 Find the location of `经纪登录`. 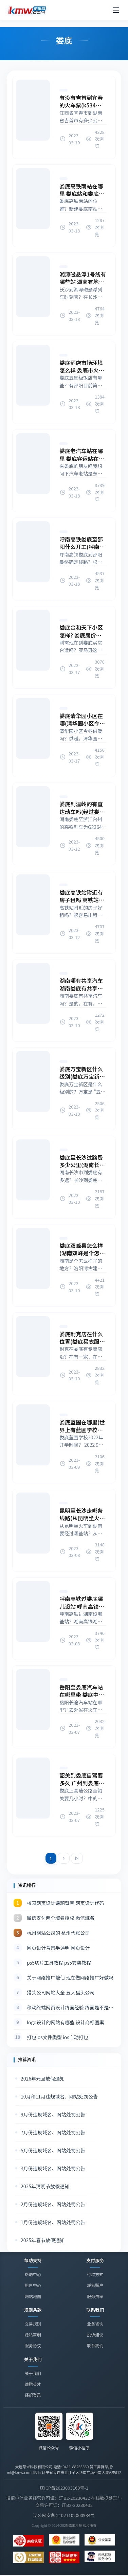

经纪登录 is located at coordinates (33, 2395).